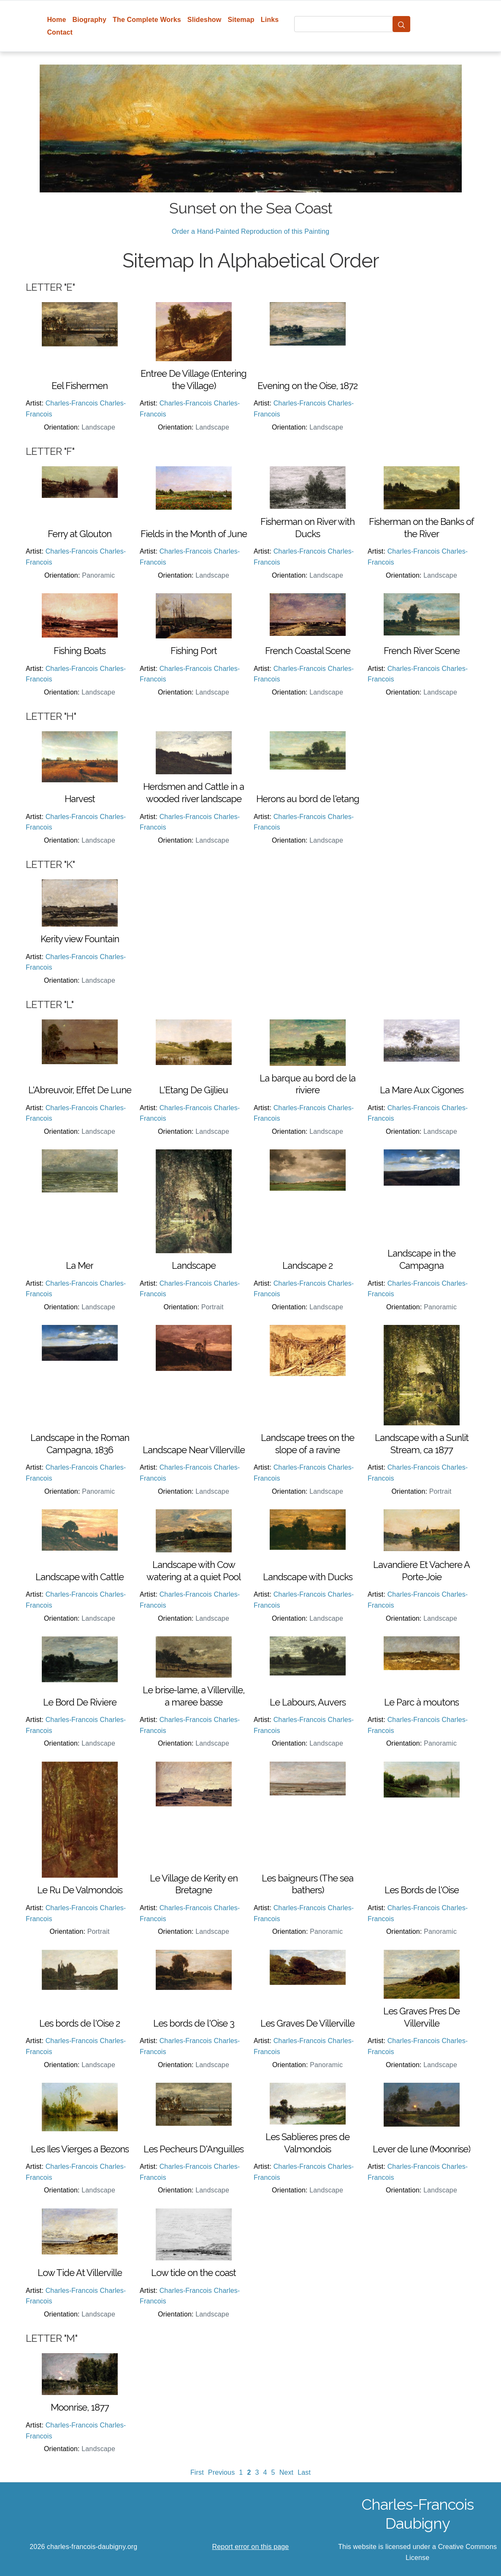 The width and height of the screenshot is (501, 2576). I want to click on Les Graves De Villerville, so click(307, 2023).